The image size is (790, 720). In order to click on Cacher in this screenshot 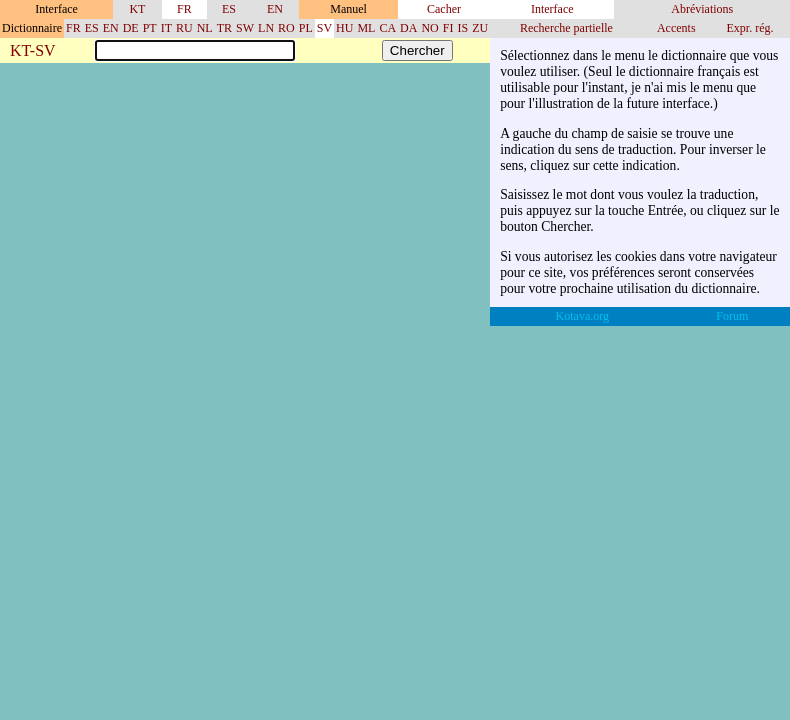, I will do `click(444, 9)`.